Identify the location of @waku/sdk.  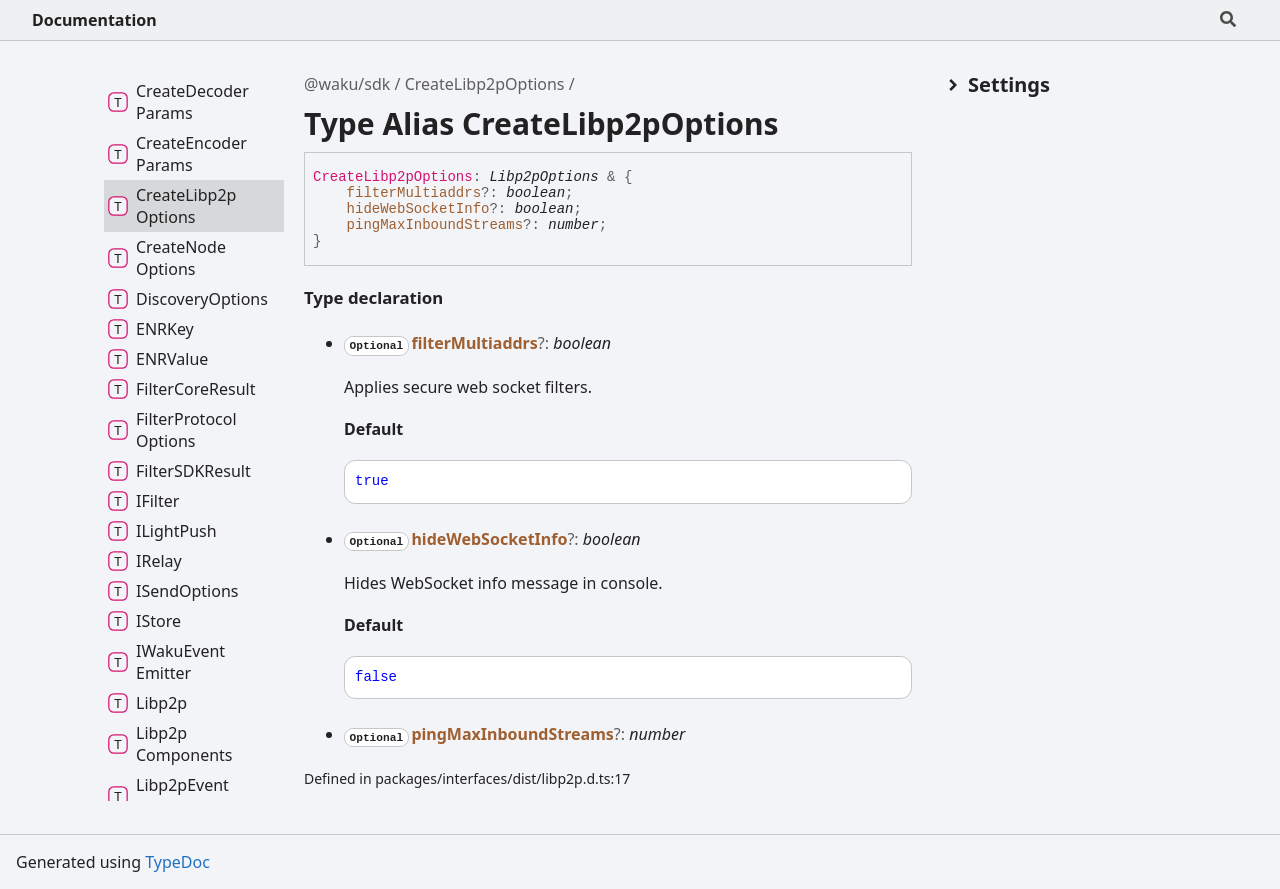
(347, 84).